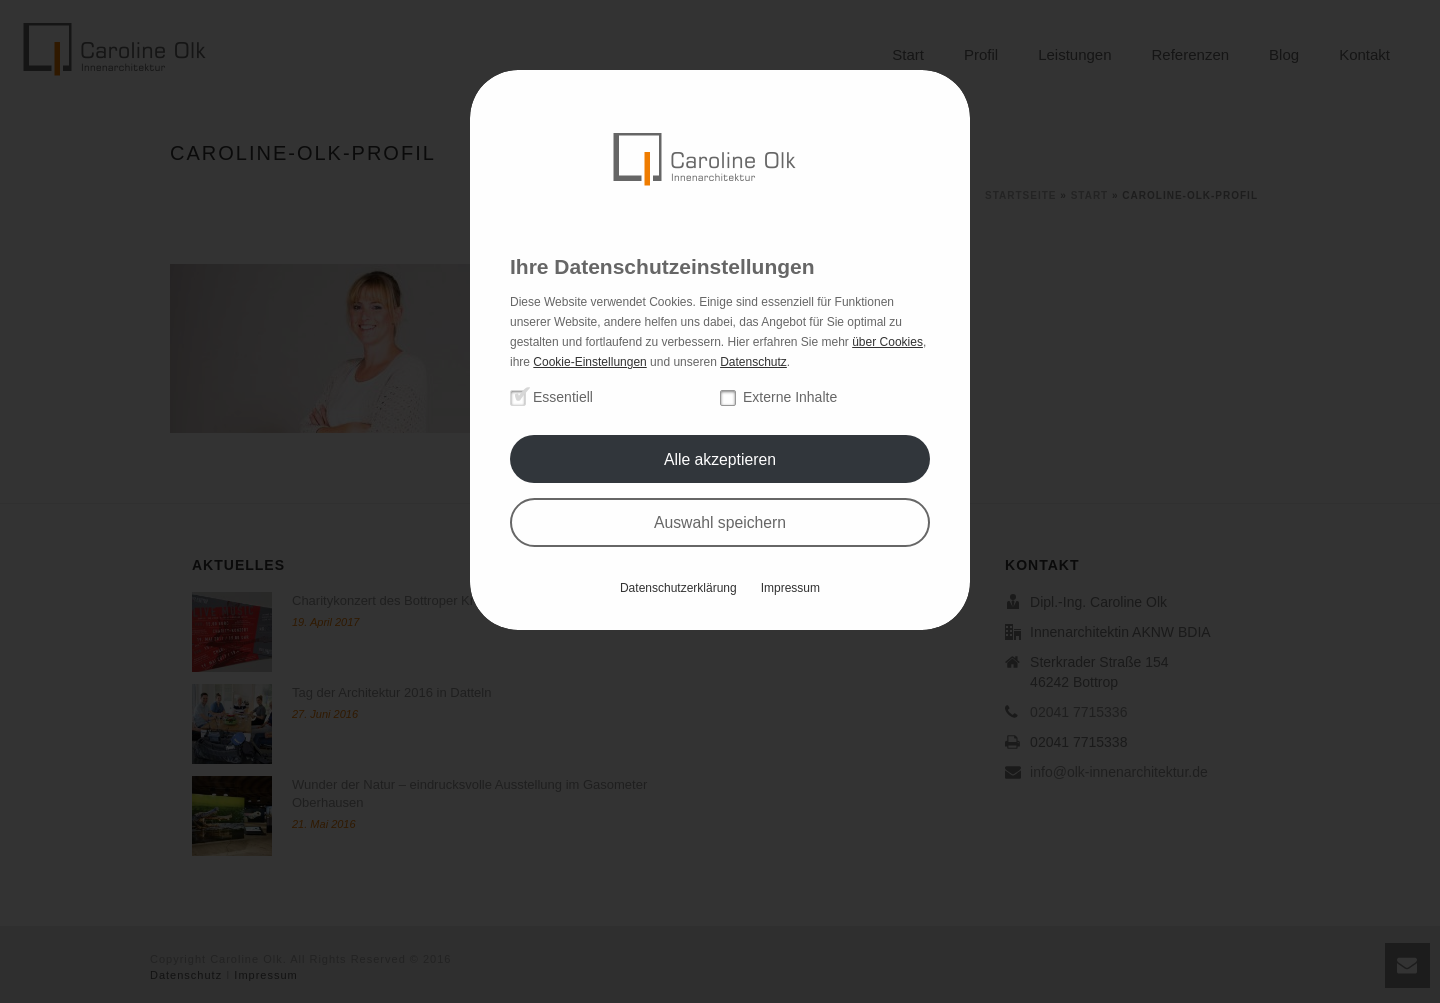 This screenshot has width=1440, height=1003. What do you see at coordinates (887, 342) in the screenshot?
I see `über Cookies` at bounding box center [887, 342].